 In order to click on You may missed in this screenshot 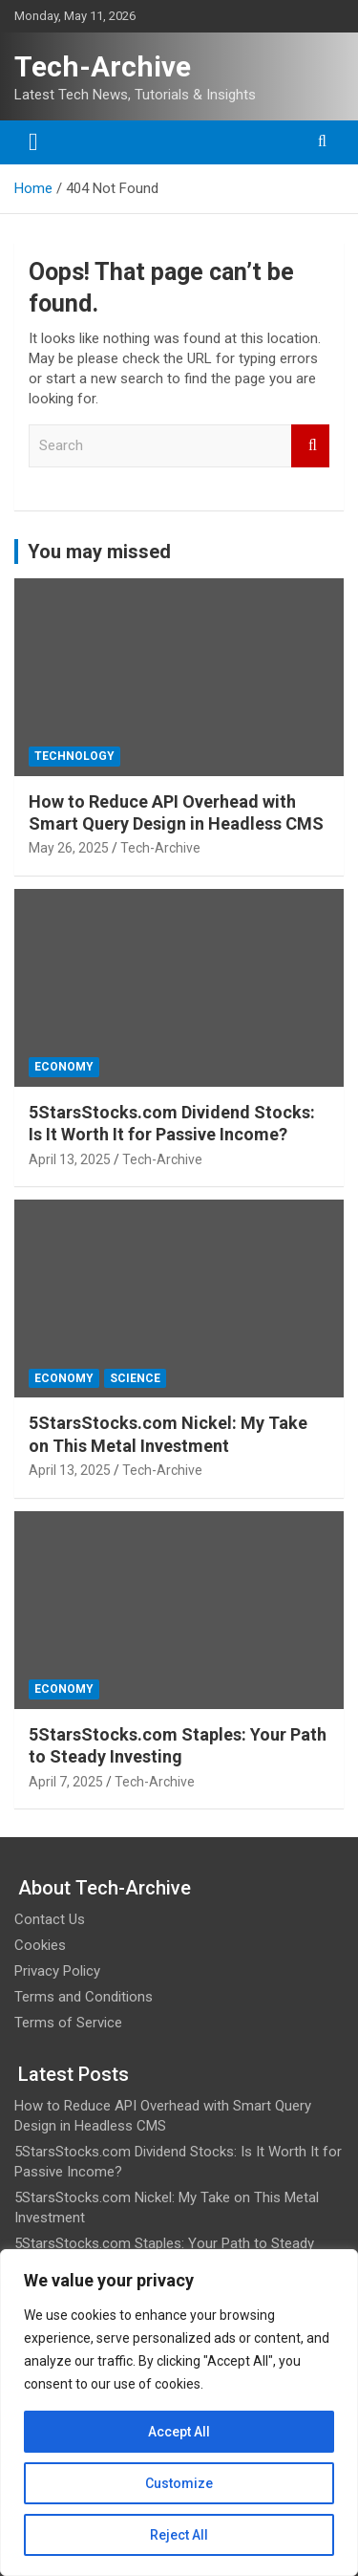, I will do `click(99, 551)`.